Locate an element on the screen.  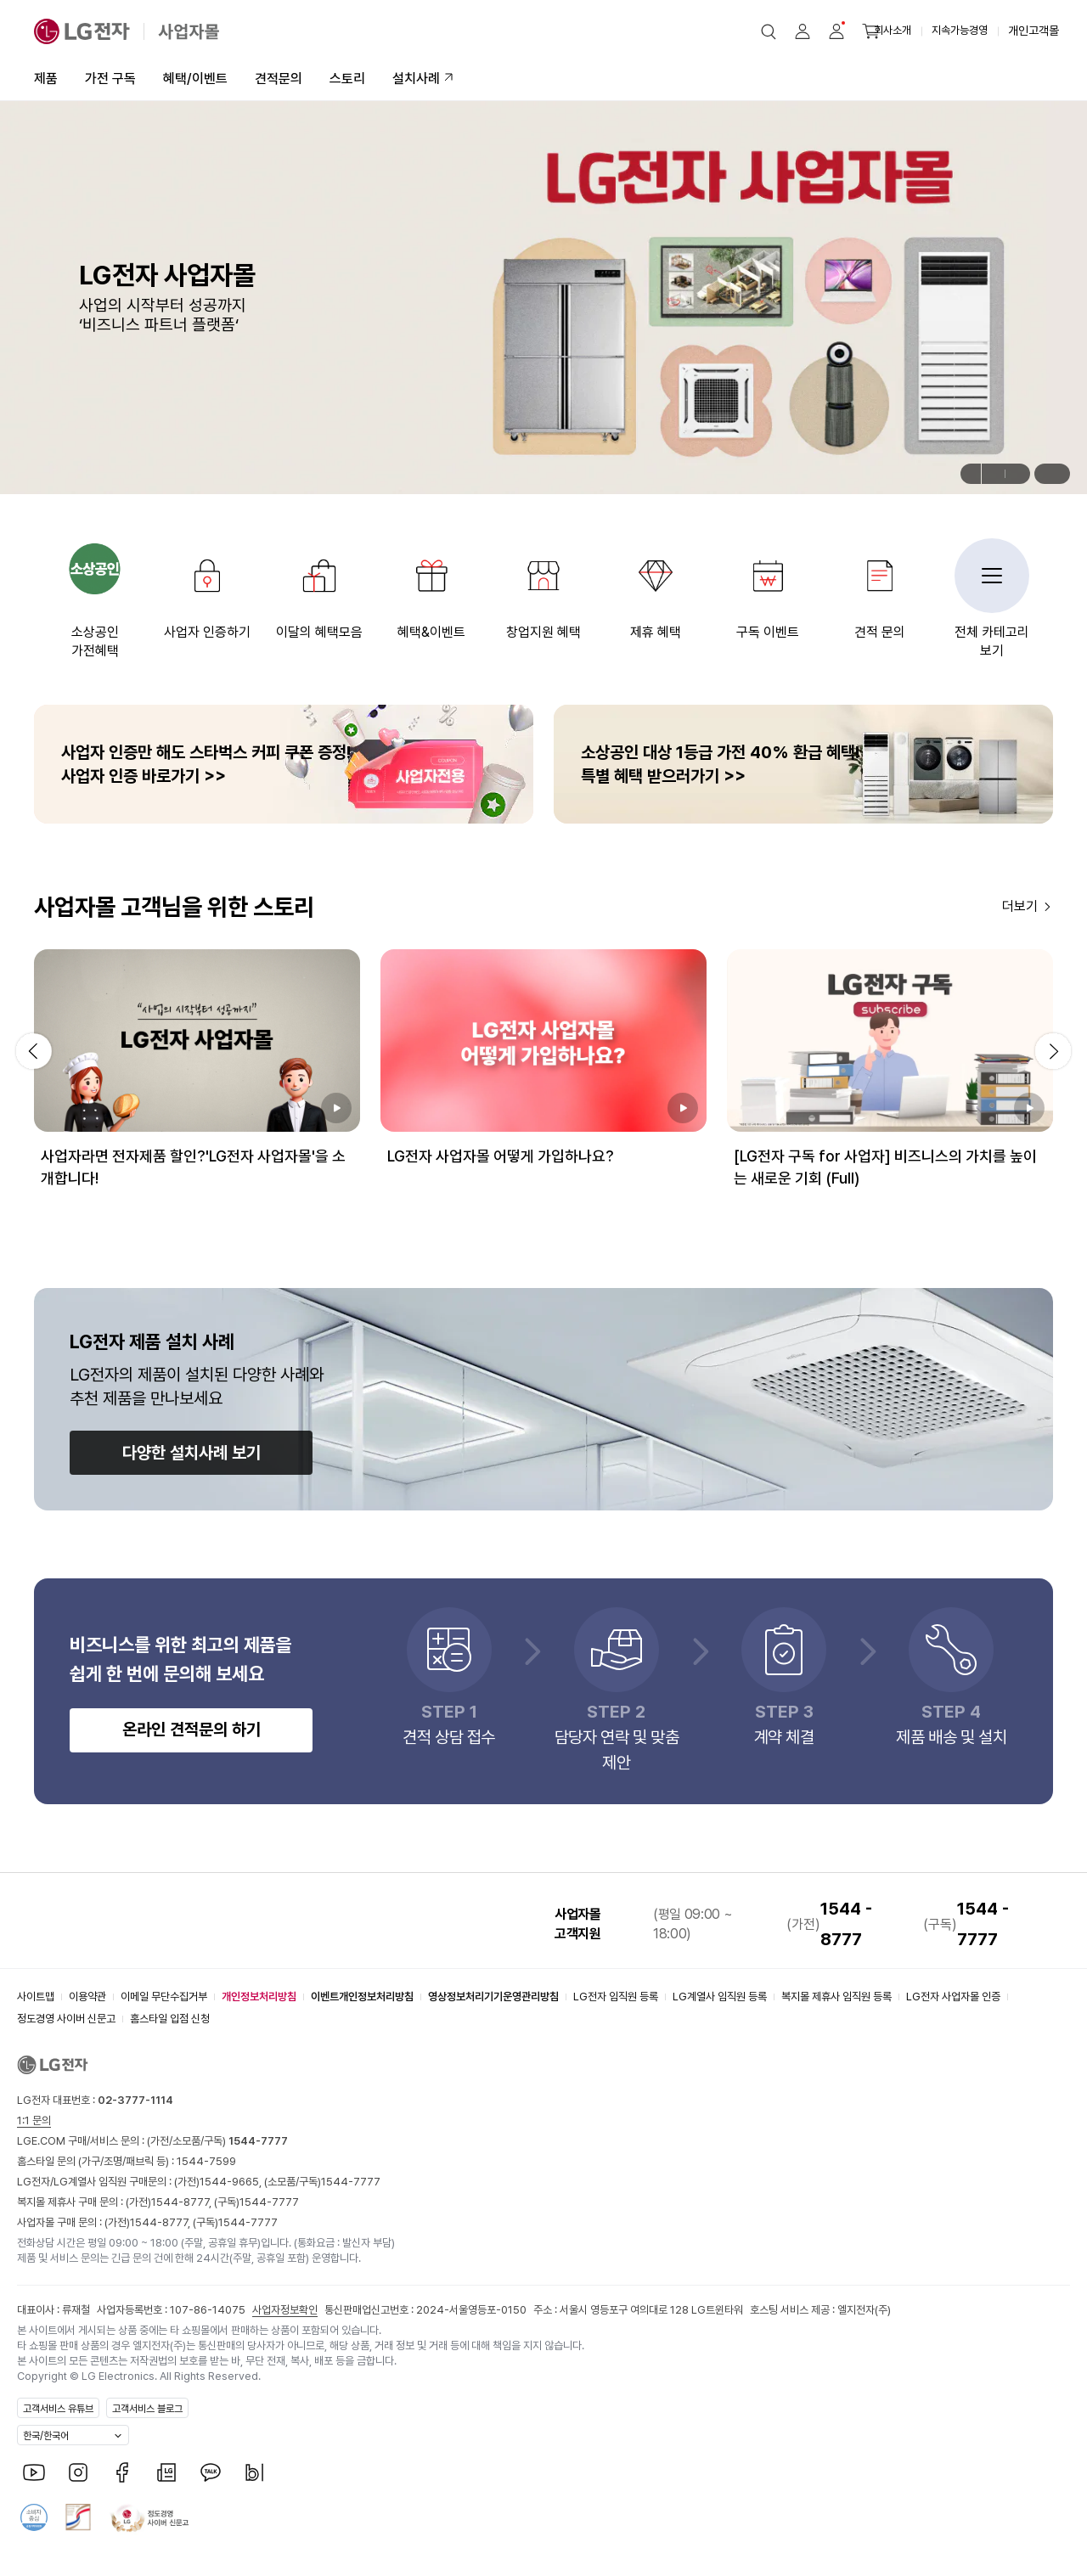
사이트맵 is located at coordinates (35, 1996).